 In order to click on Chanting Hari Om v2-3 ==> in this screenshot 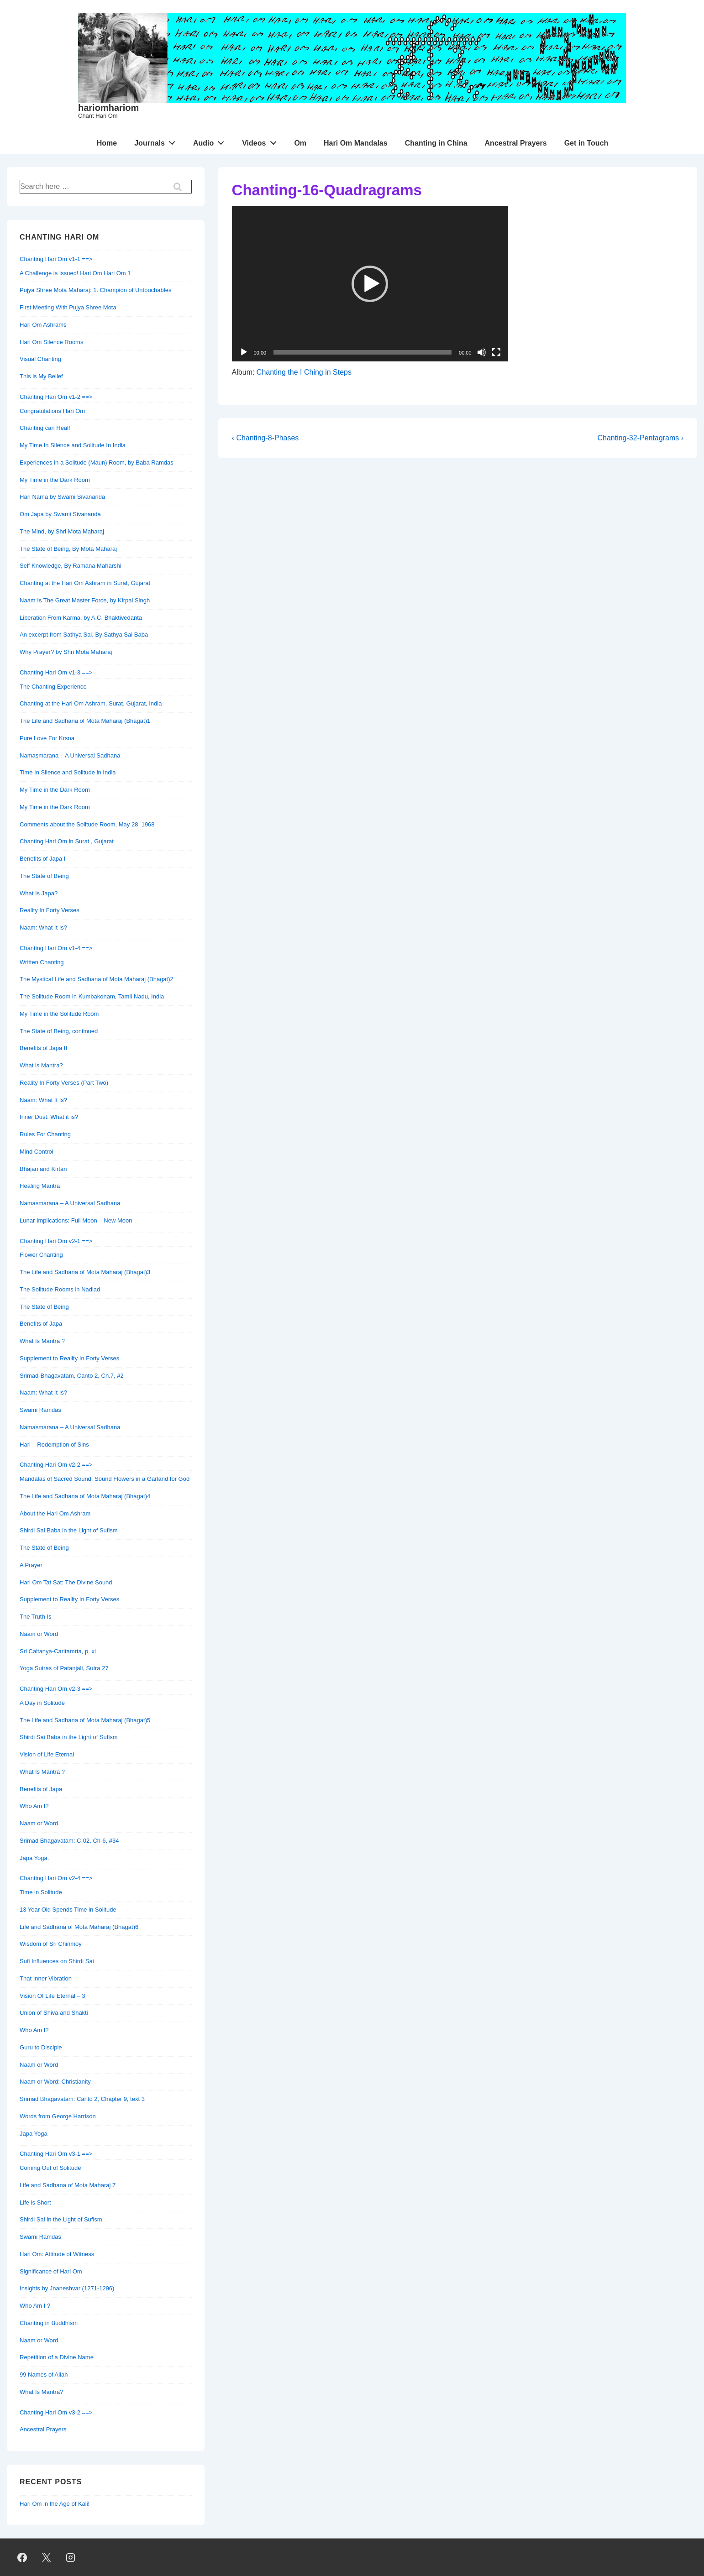, I will do `click(56, 1688)`.